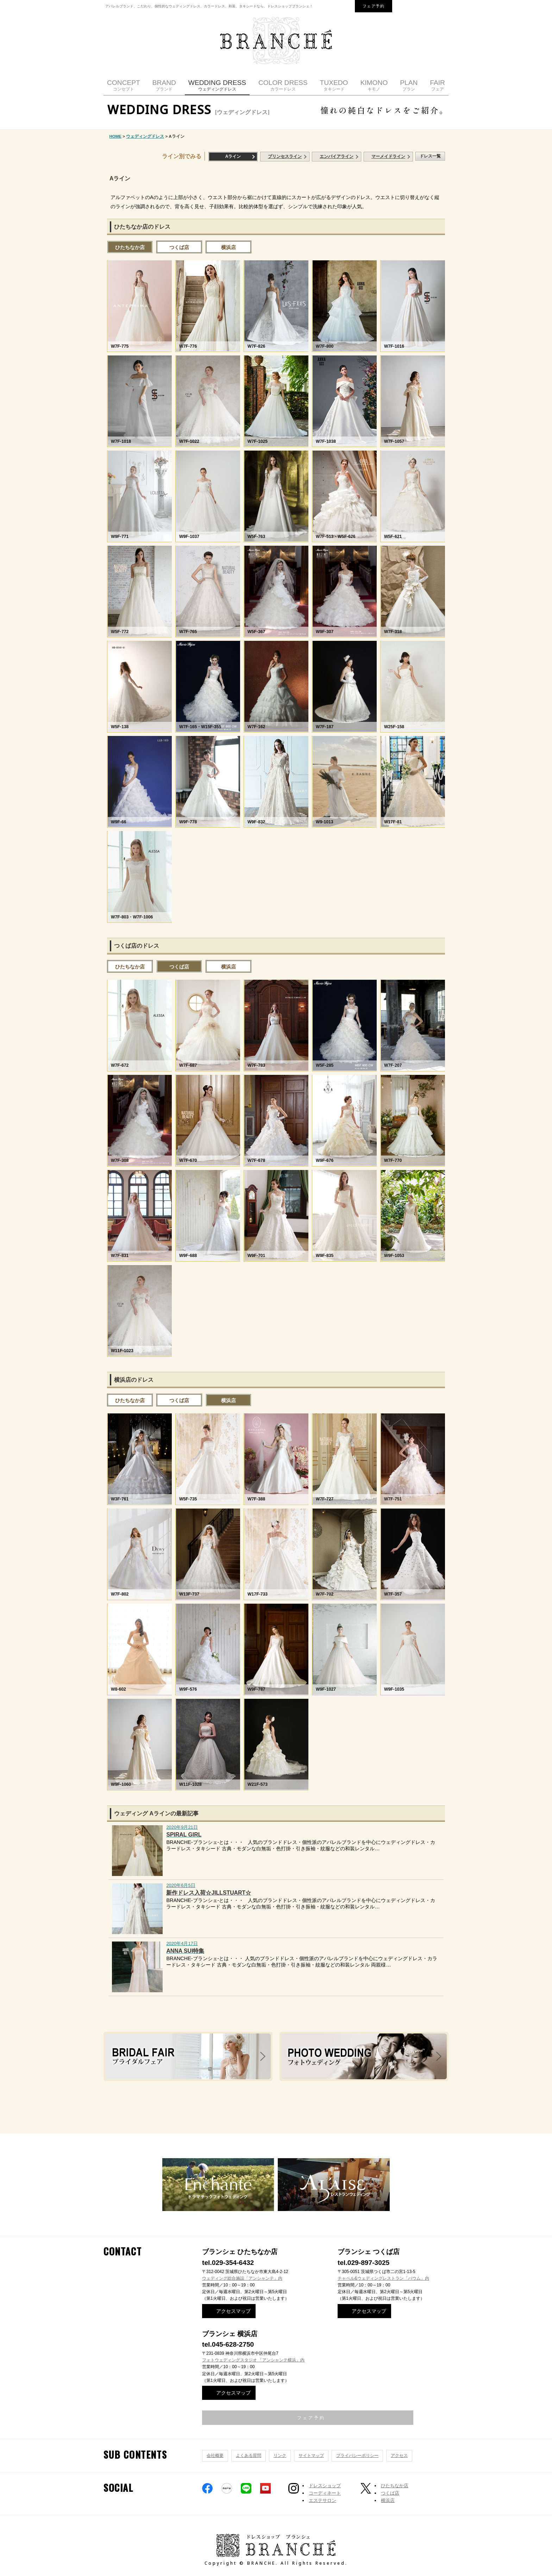  I want to click on エステサロン, so click(322, 2500).